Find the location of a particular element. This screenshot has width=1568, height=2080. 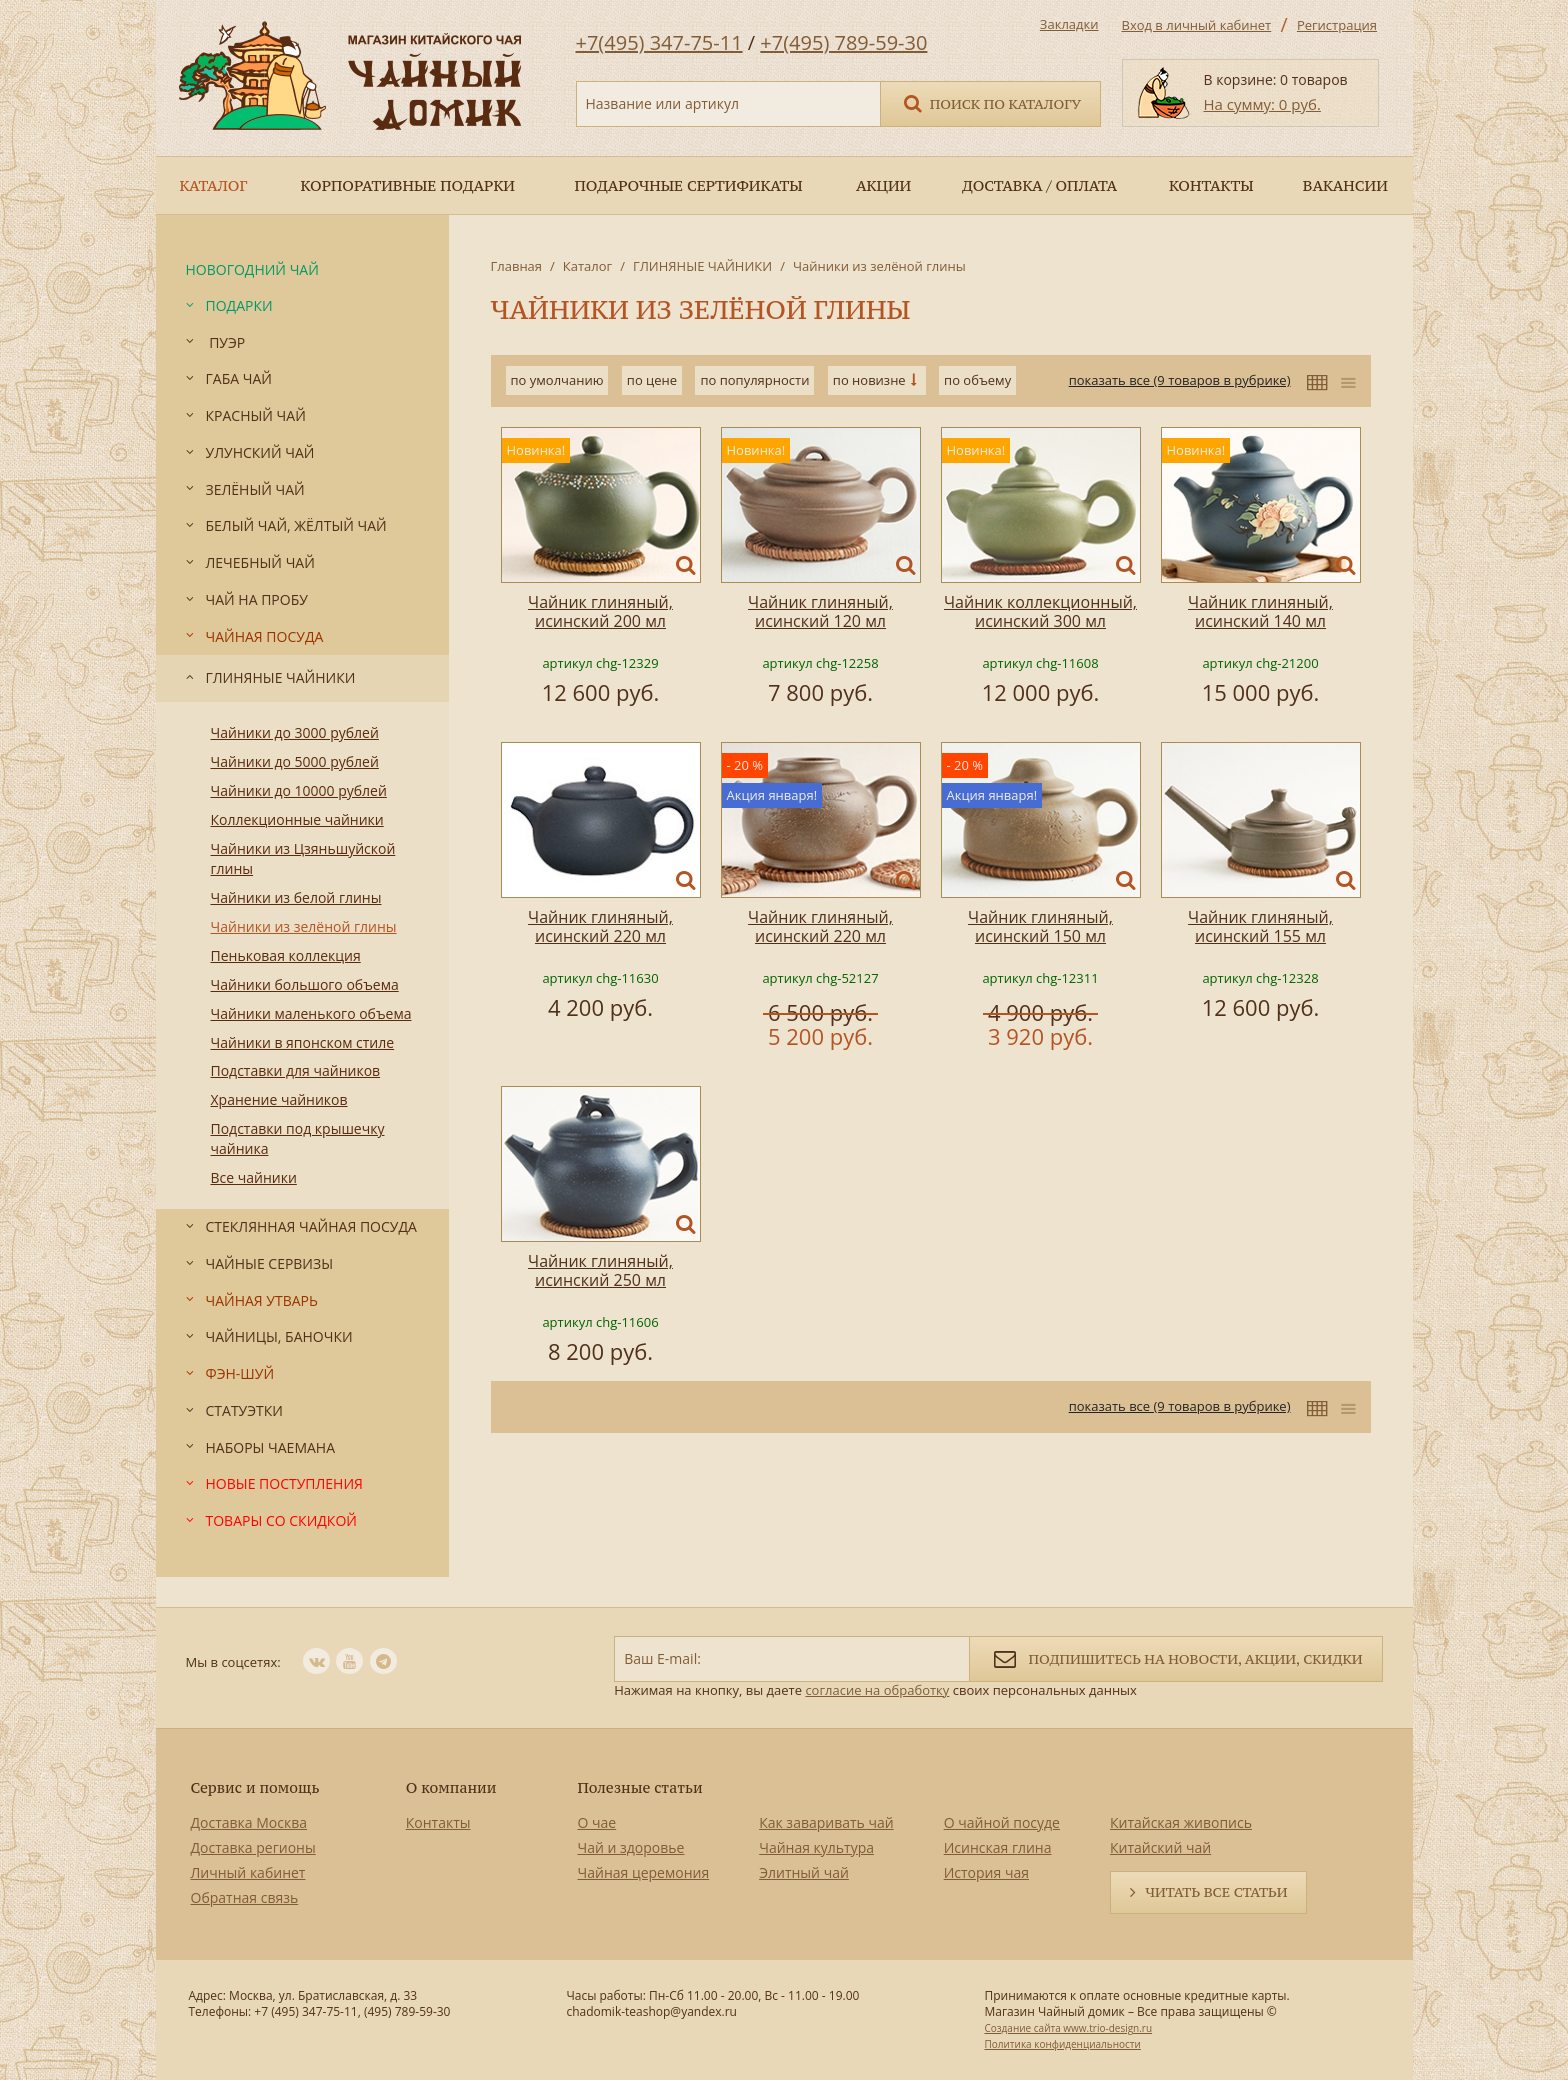

+7(495) 789-59-30 is located at coordinates (843, 42).